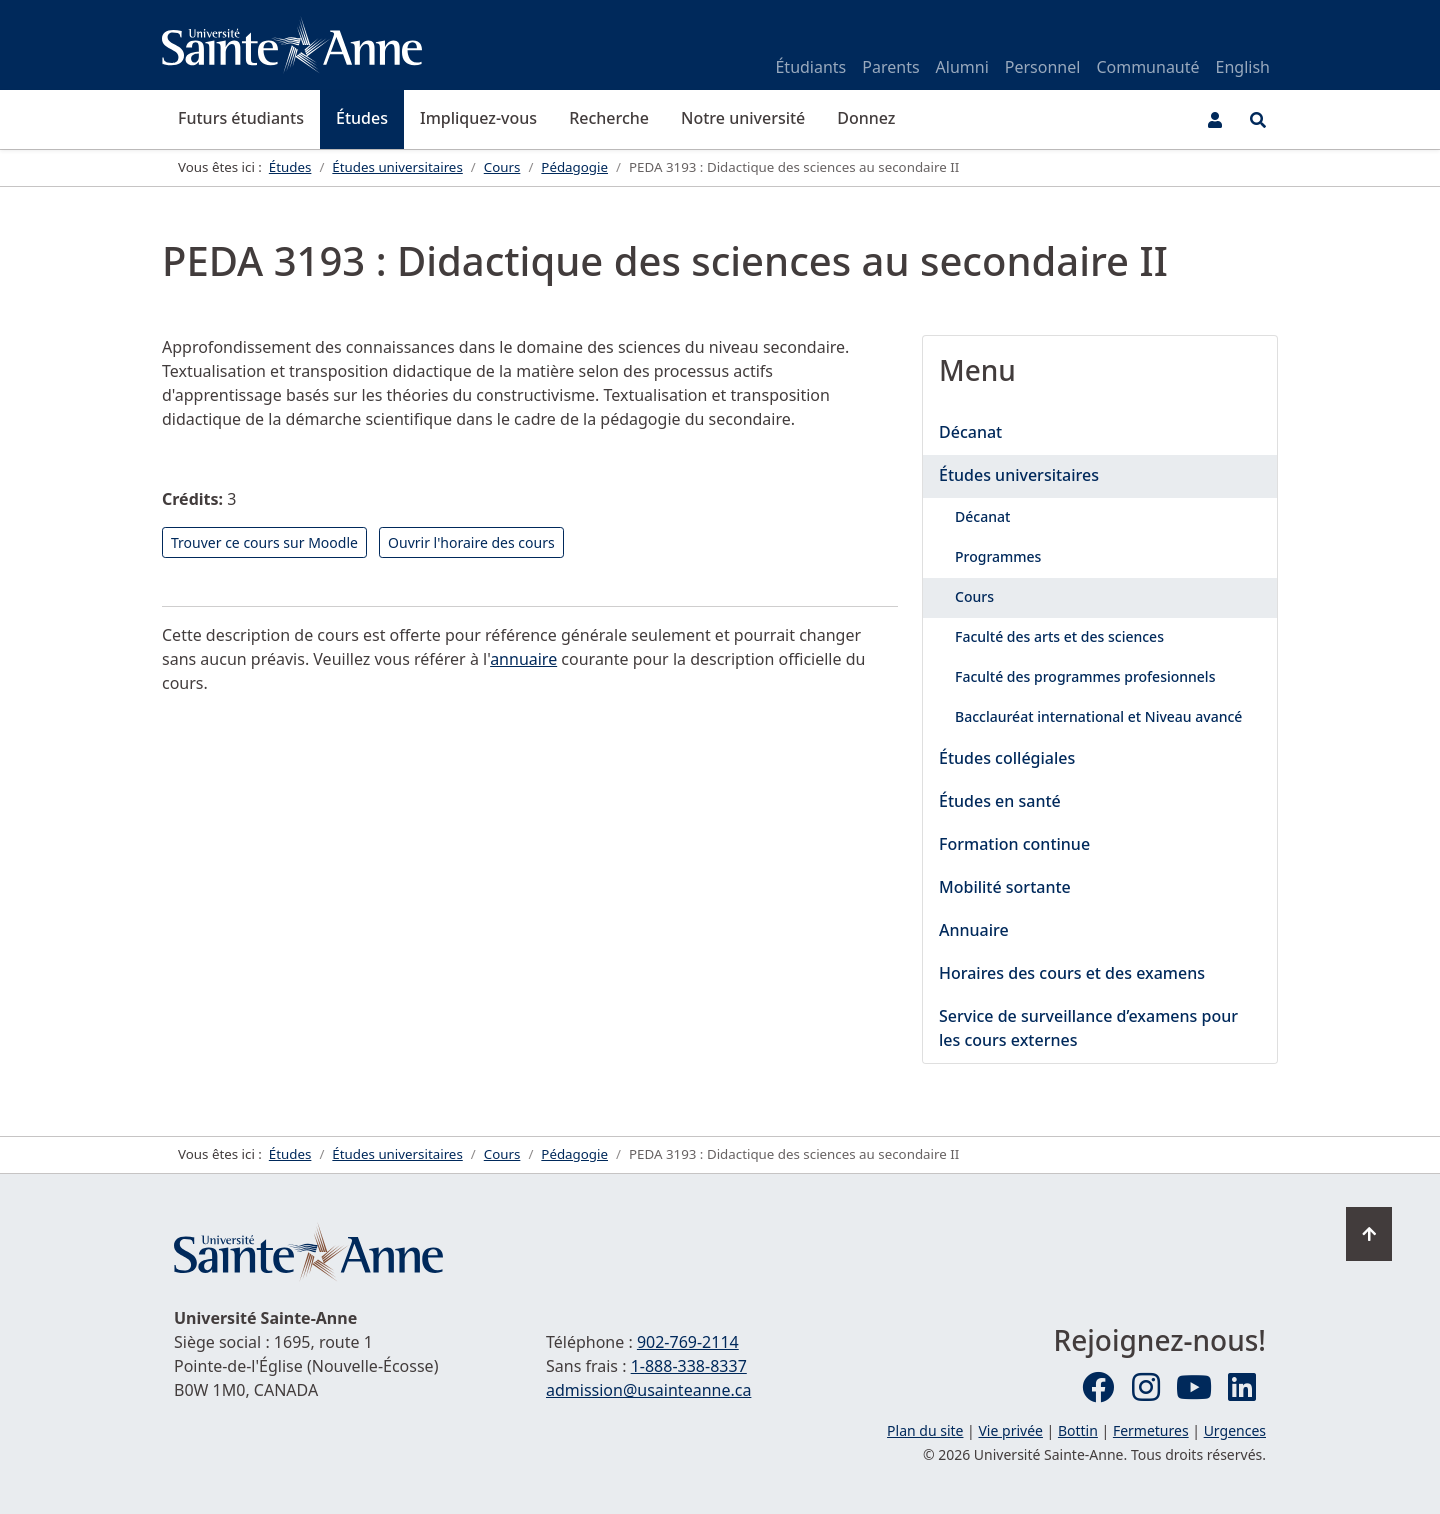  I want to click on Mobilité sortante, so click(1005, 887).